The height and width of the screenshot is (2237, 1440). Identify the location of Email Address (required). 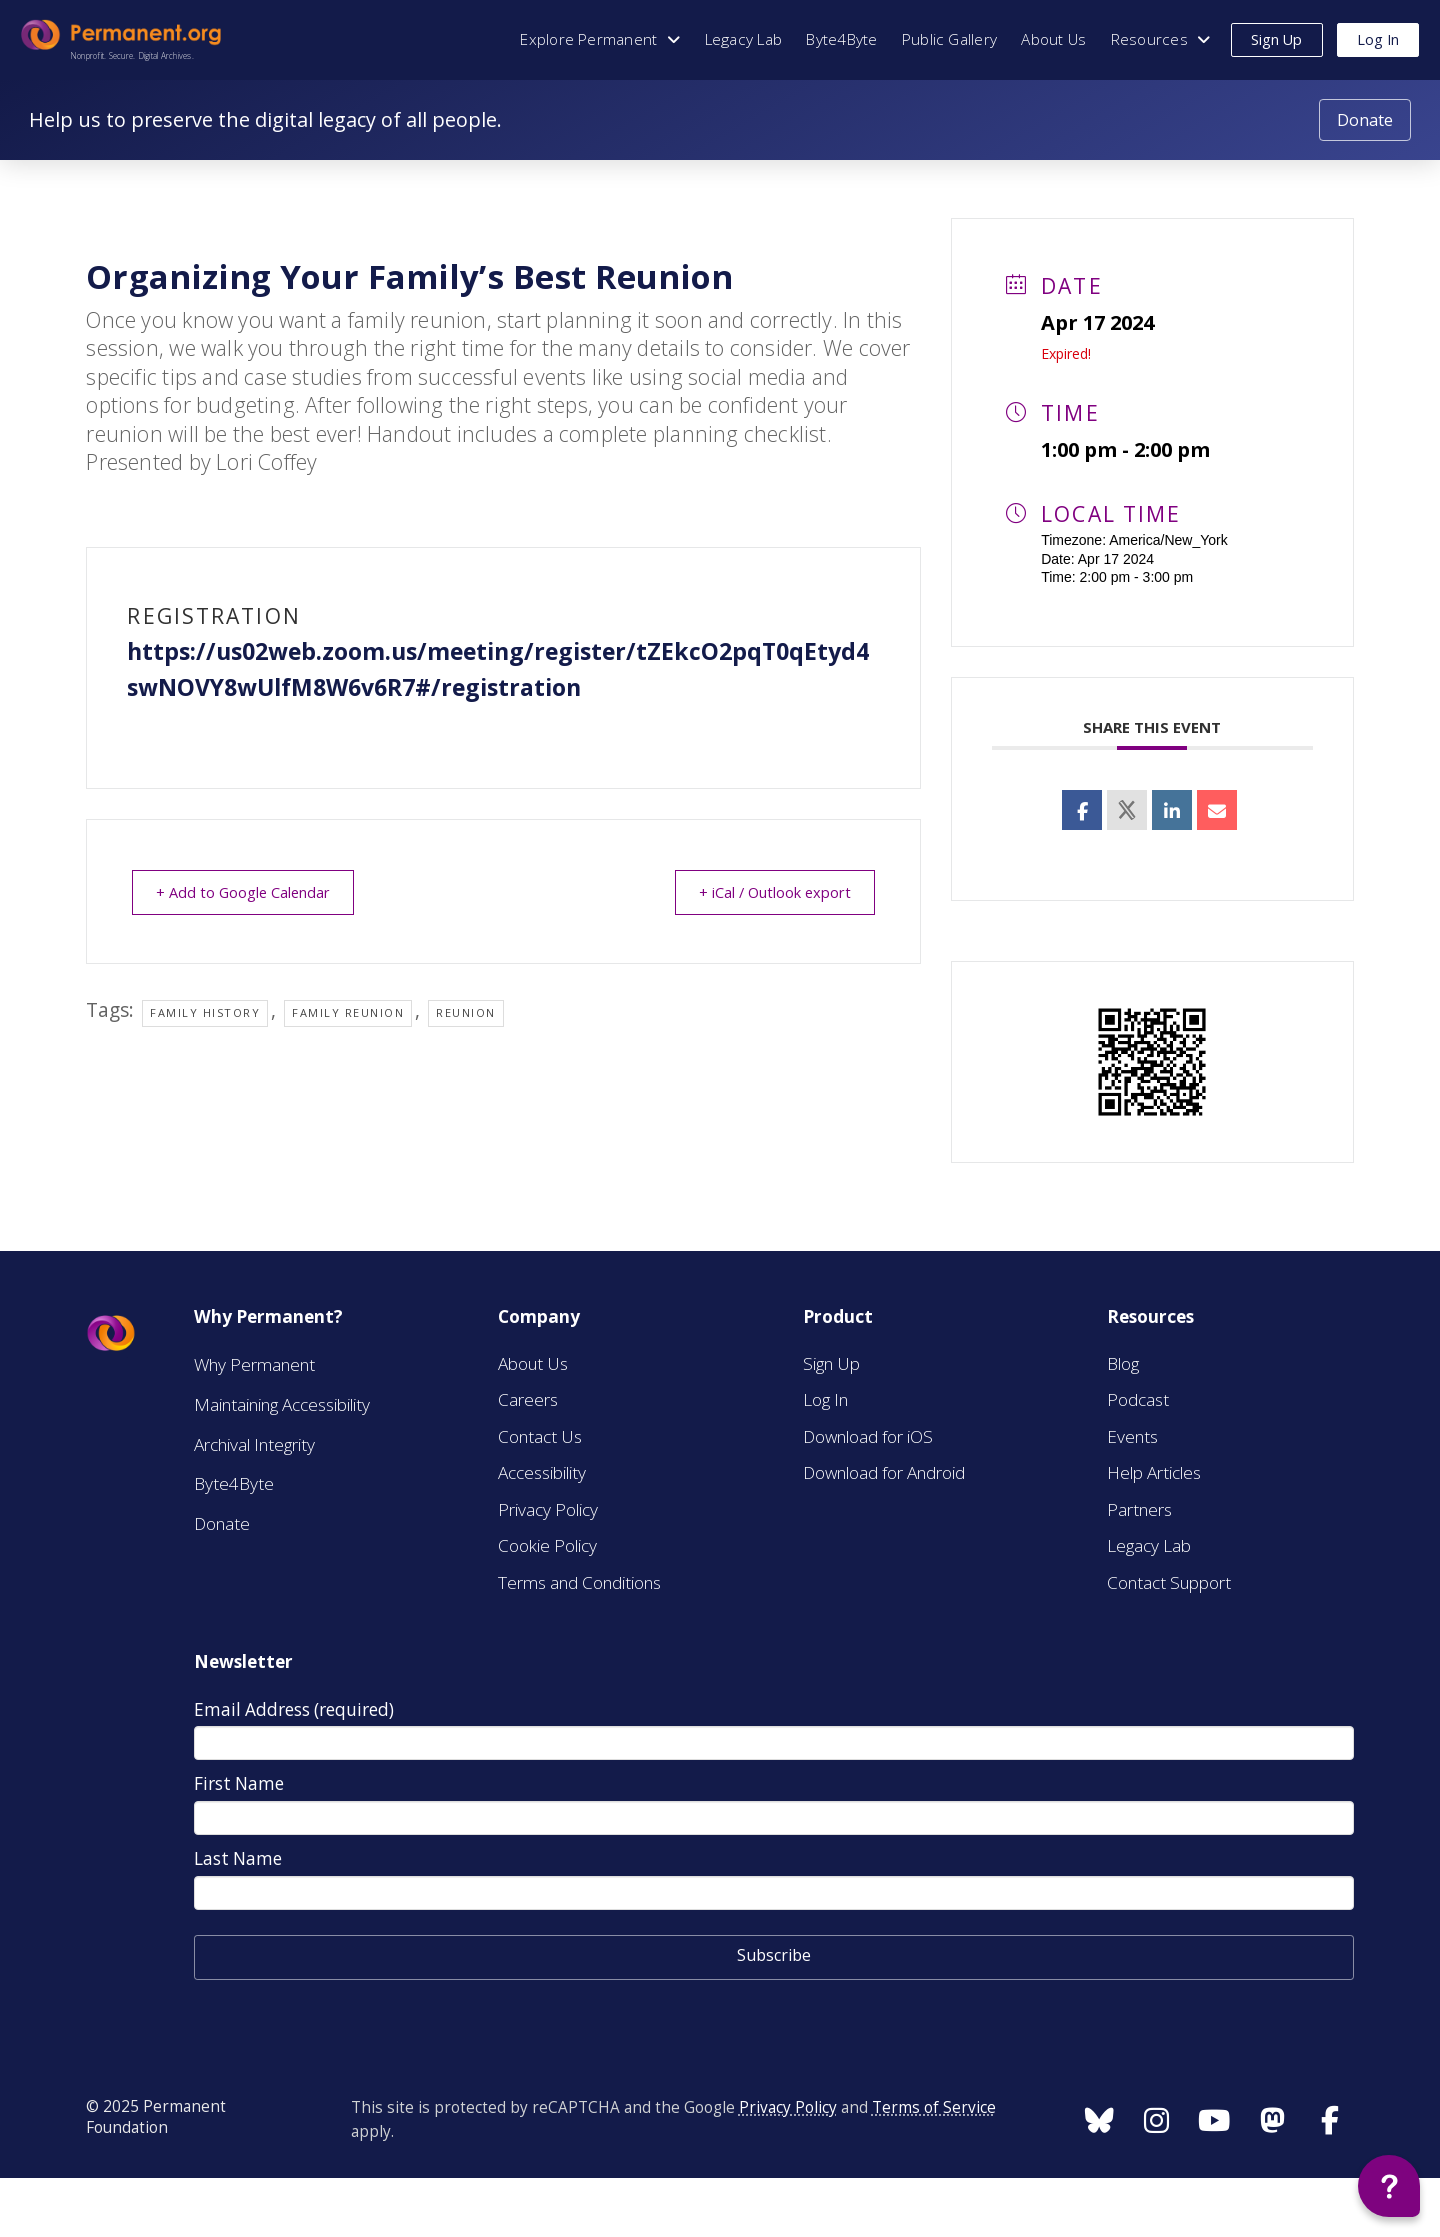
(294, 1709).